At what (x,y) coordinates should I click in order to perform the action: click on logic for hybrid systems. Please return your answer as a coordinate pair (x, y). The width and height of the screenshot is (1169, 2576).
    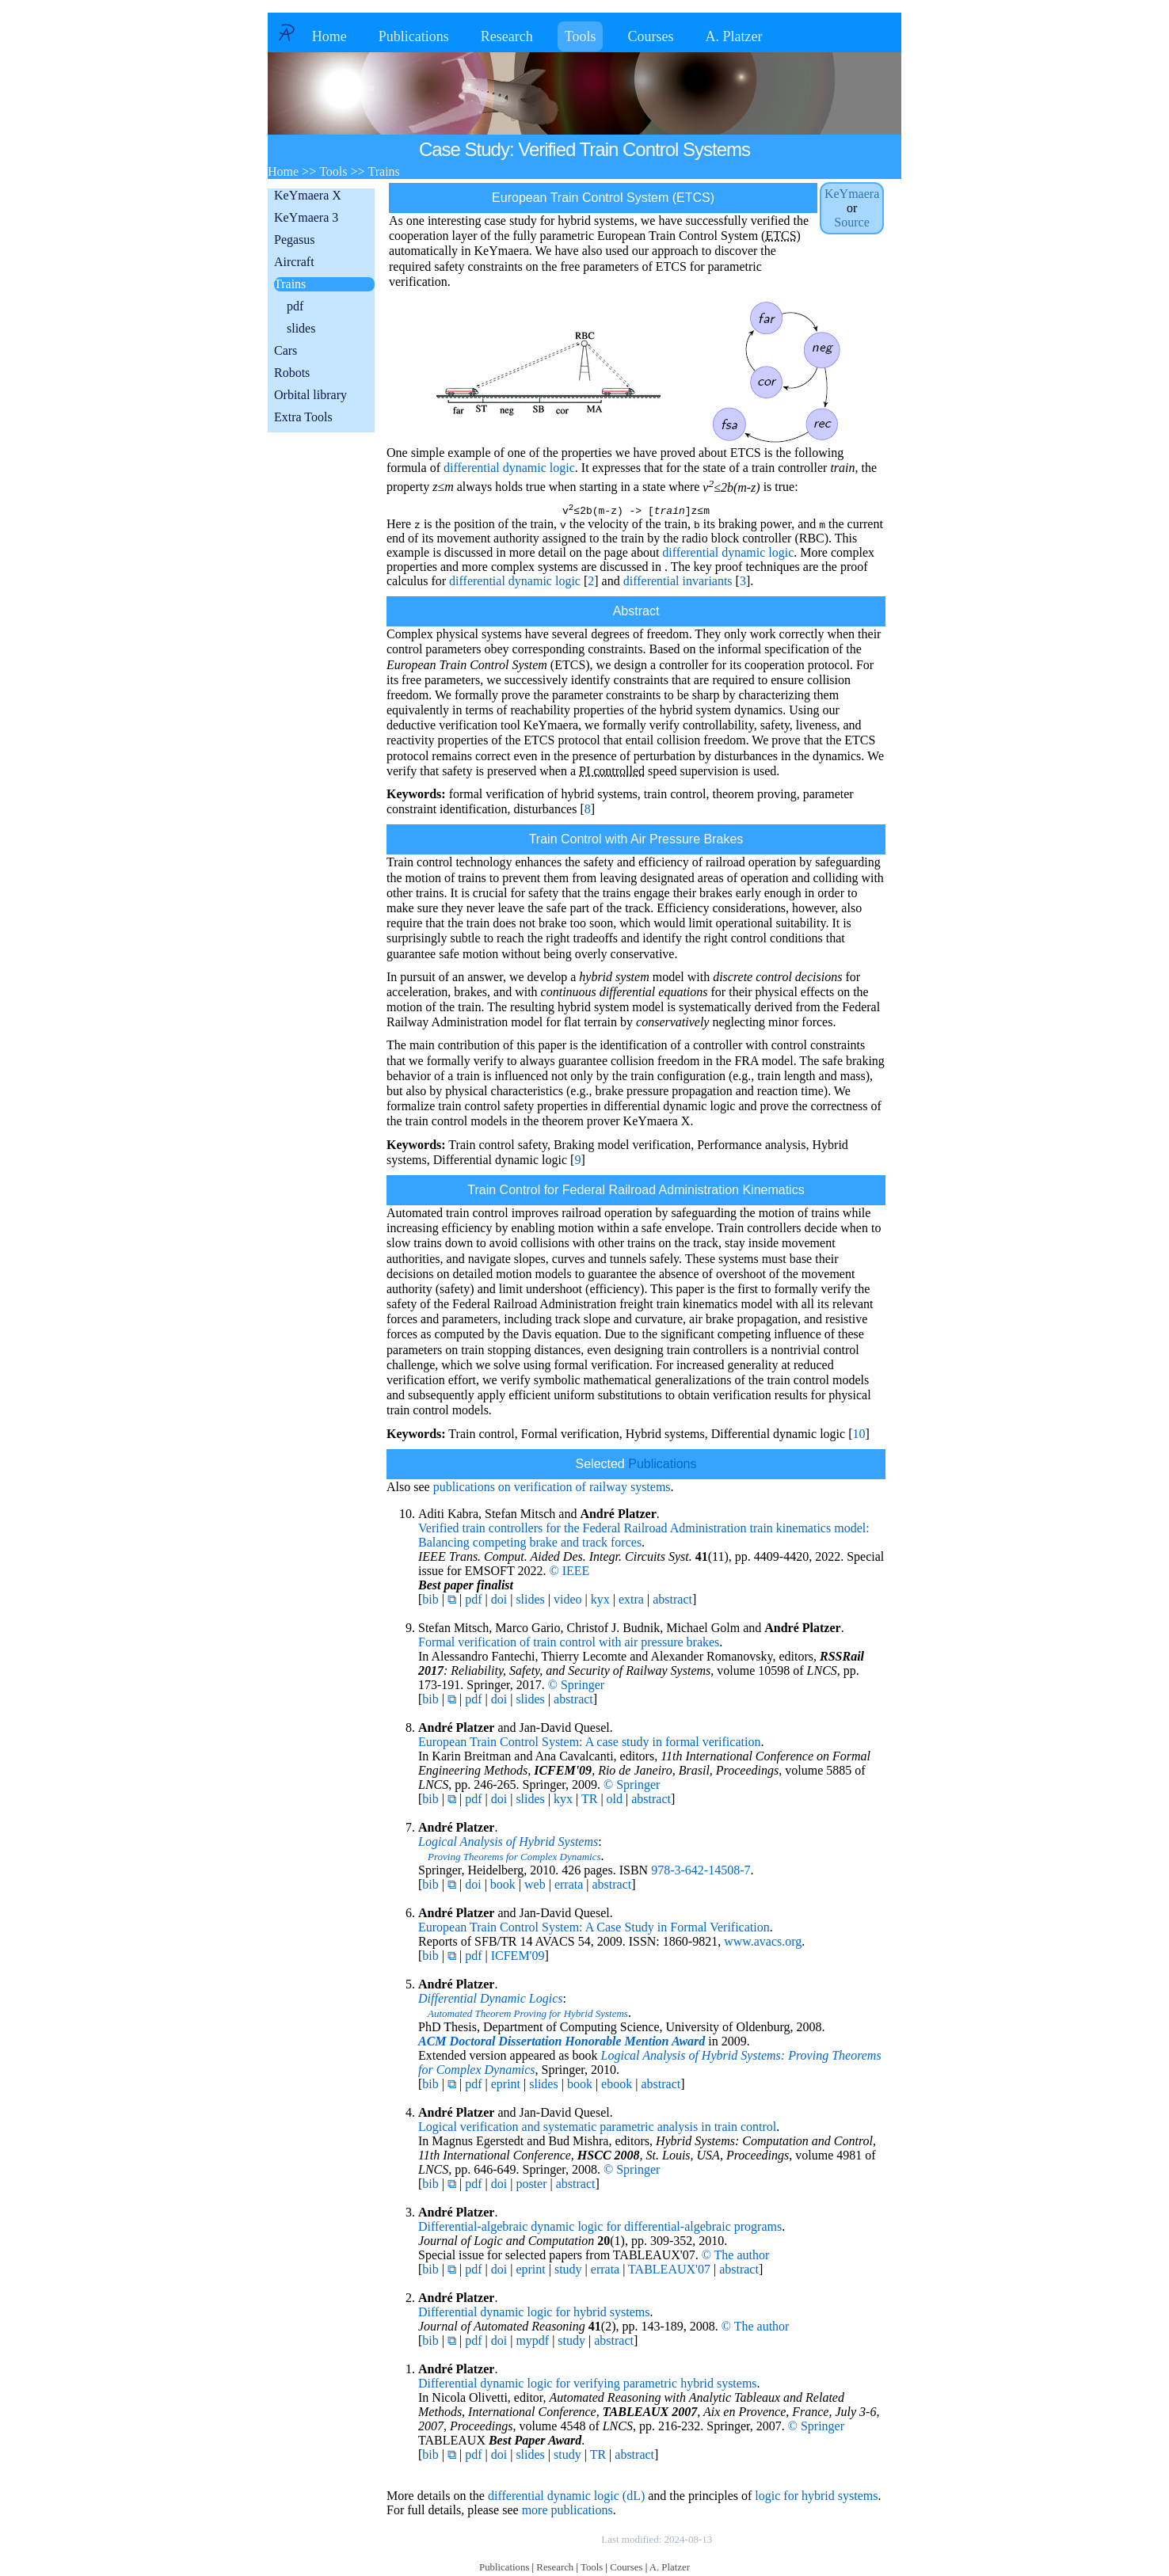
    Looking at the image, I should click on (816, 2498).